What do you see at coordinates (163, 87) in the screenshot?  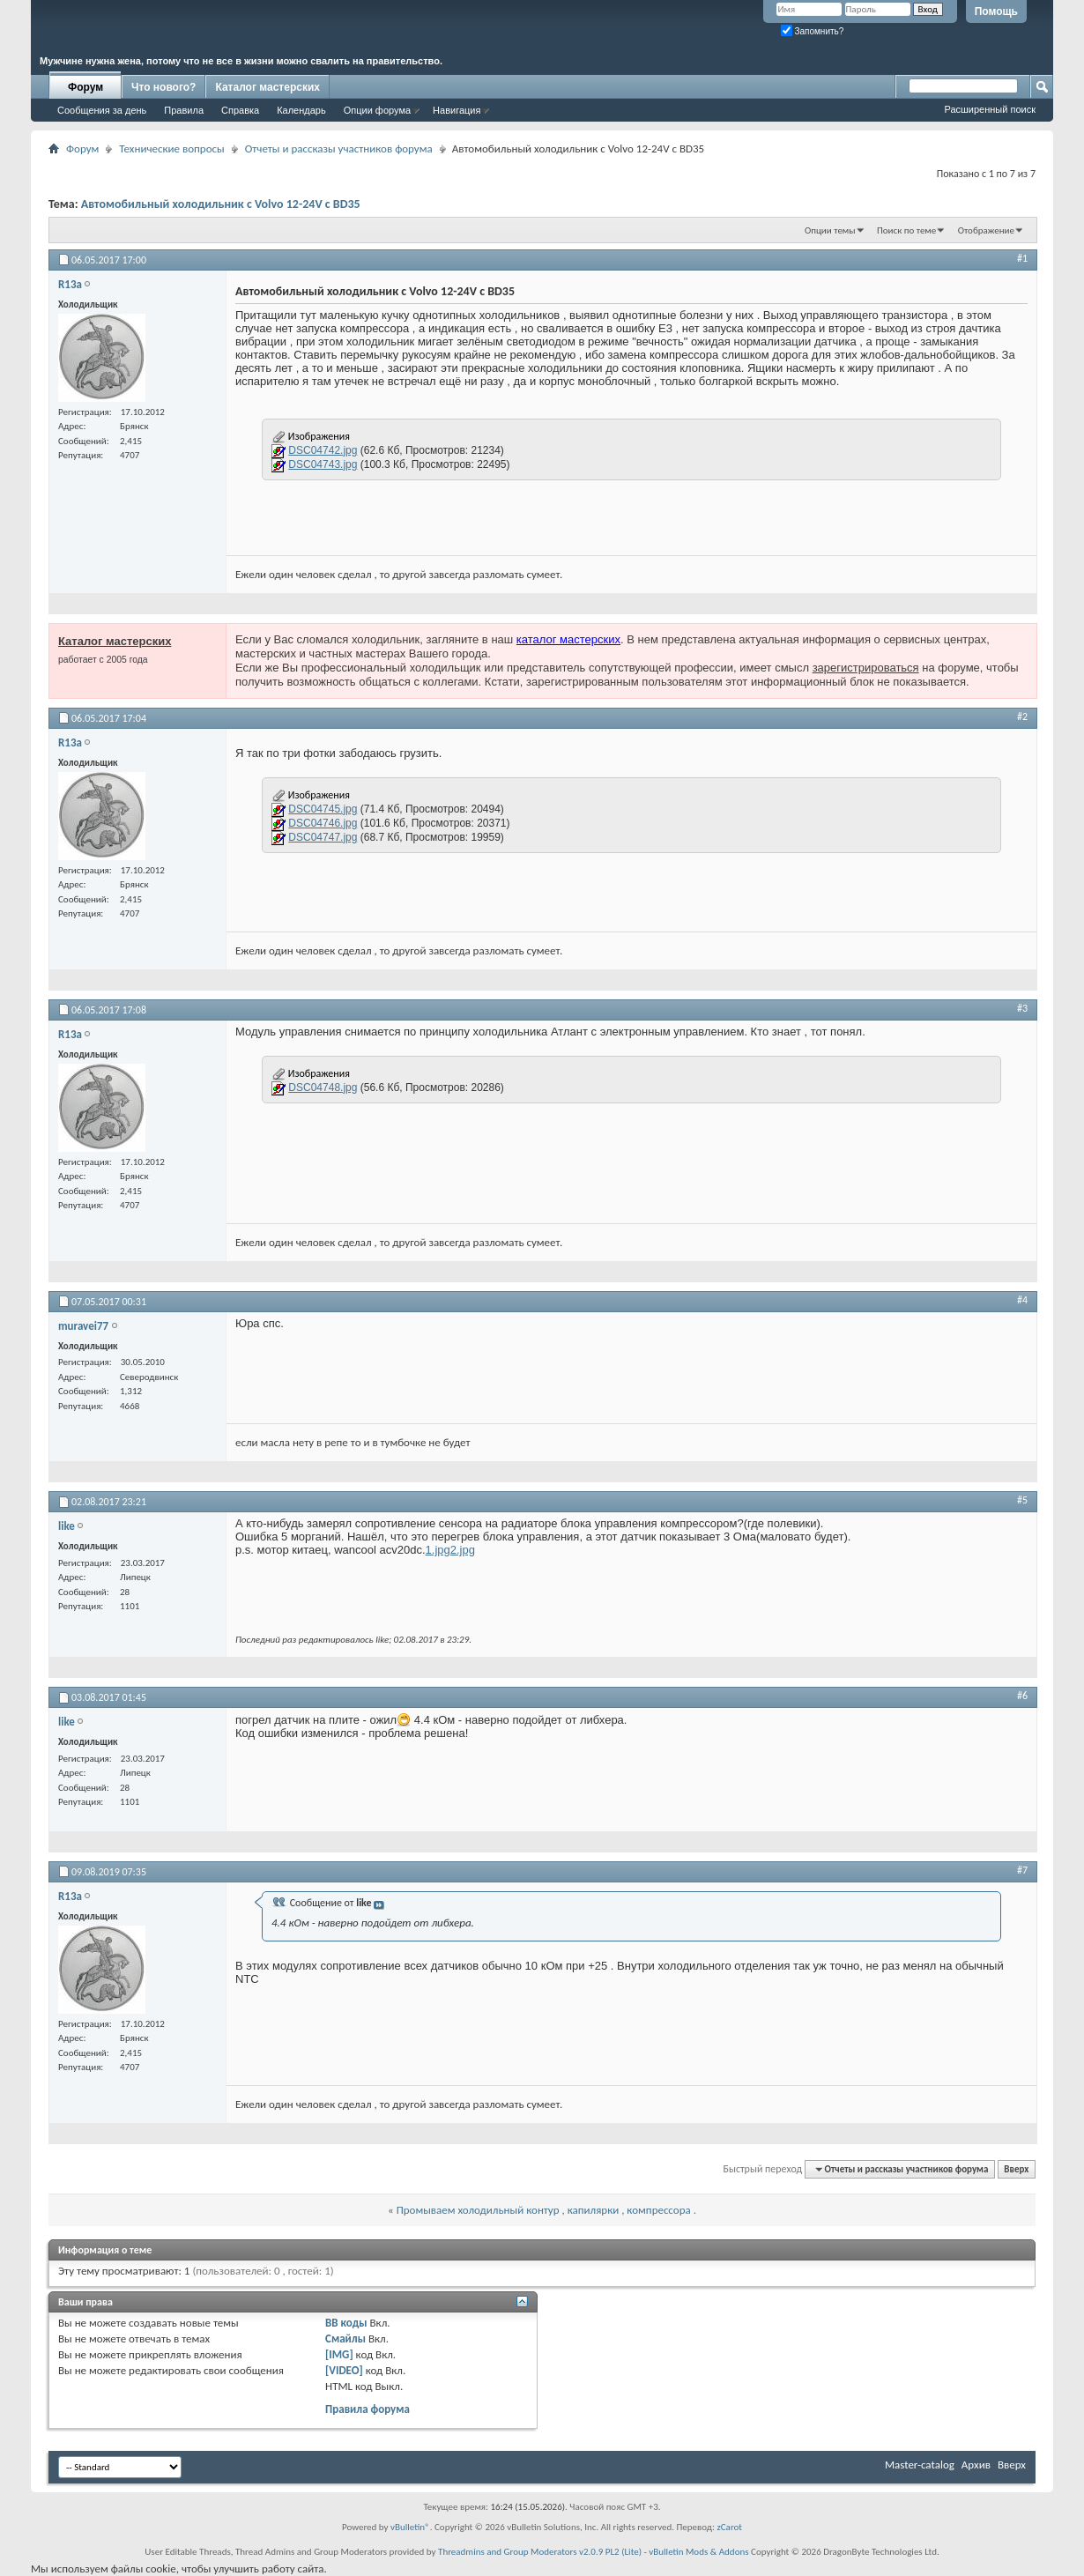 I see `Что нового?` at bounding box center [163, 87].